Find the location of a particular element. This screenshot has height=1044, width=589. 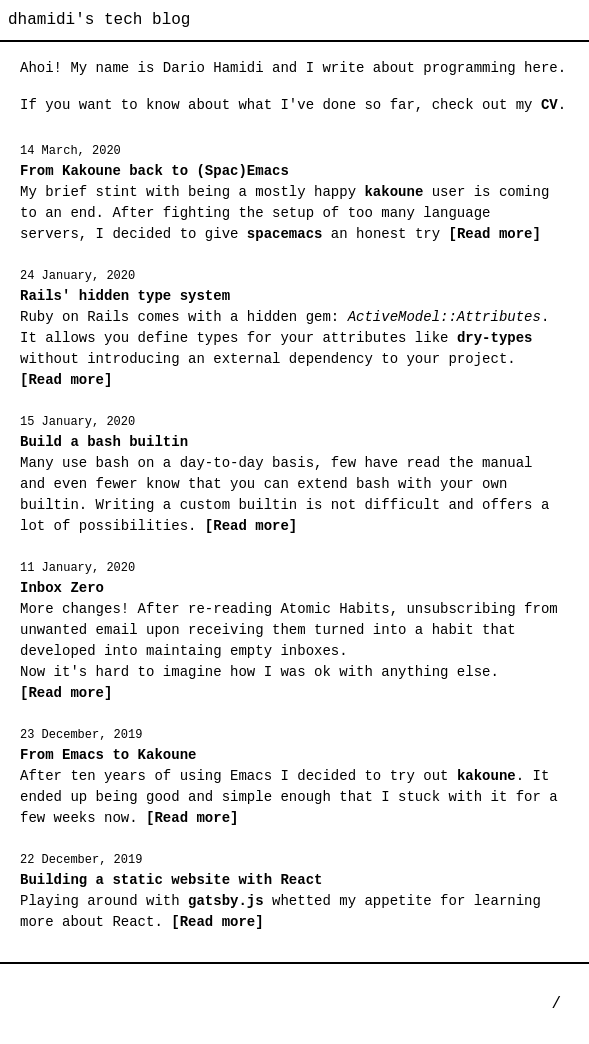

Build a bash builtin is located at coordinates (104, 442).